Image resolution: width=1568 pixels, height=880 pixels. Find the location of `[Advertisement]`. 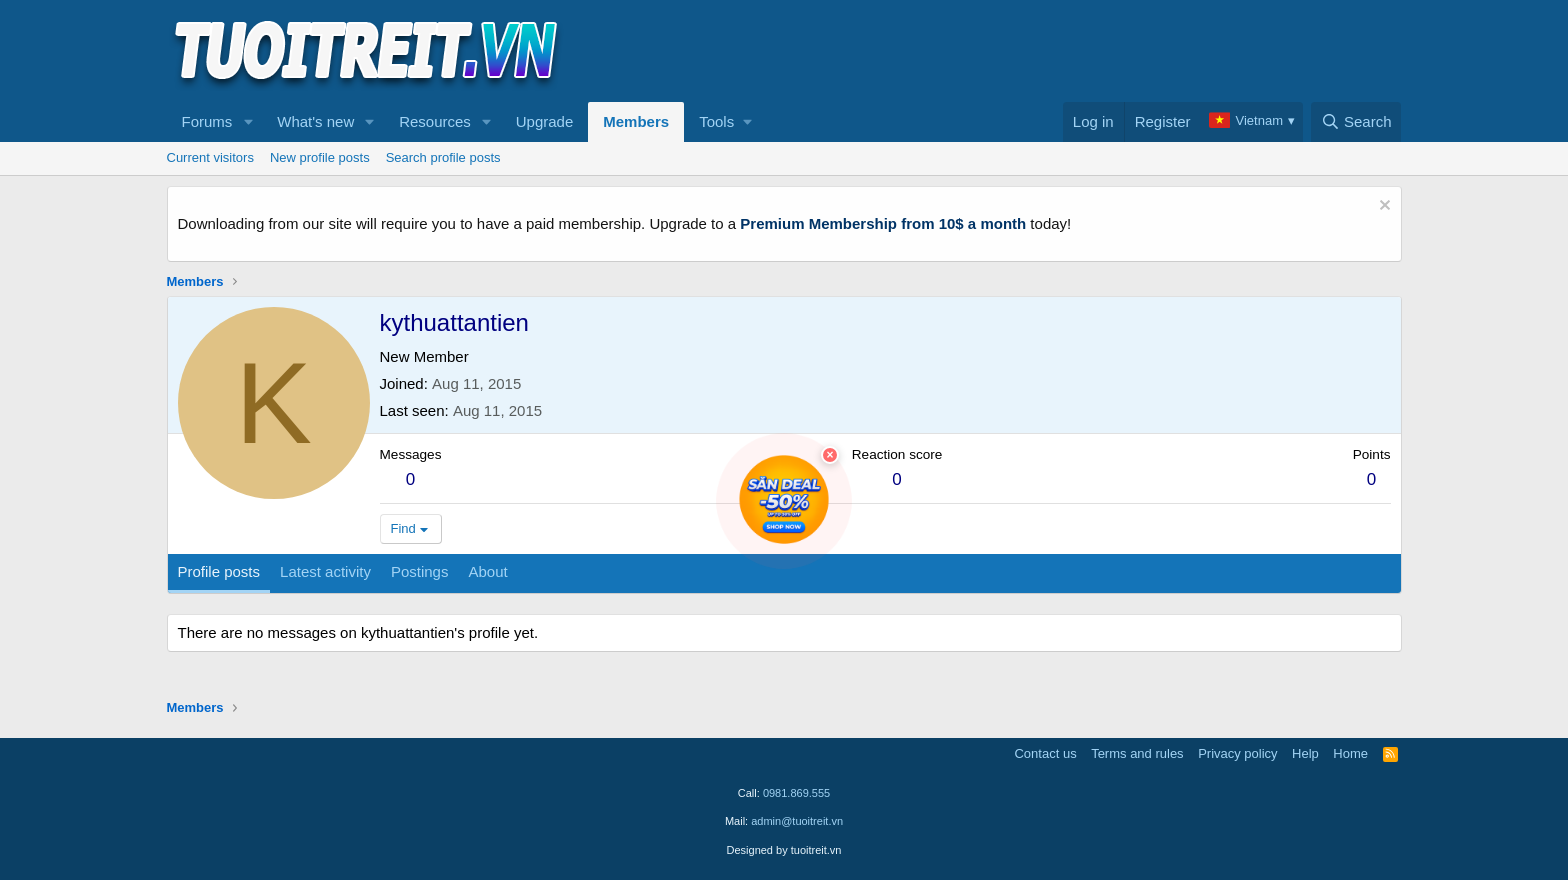

[Advertisement] is located at coordinates (1038, 51).